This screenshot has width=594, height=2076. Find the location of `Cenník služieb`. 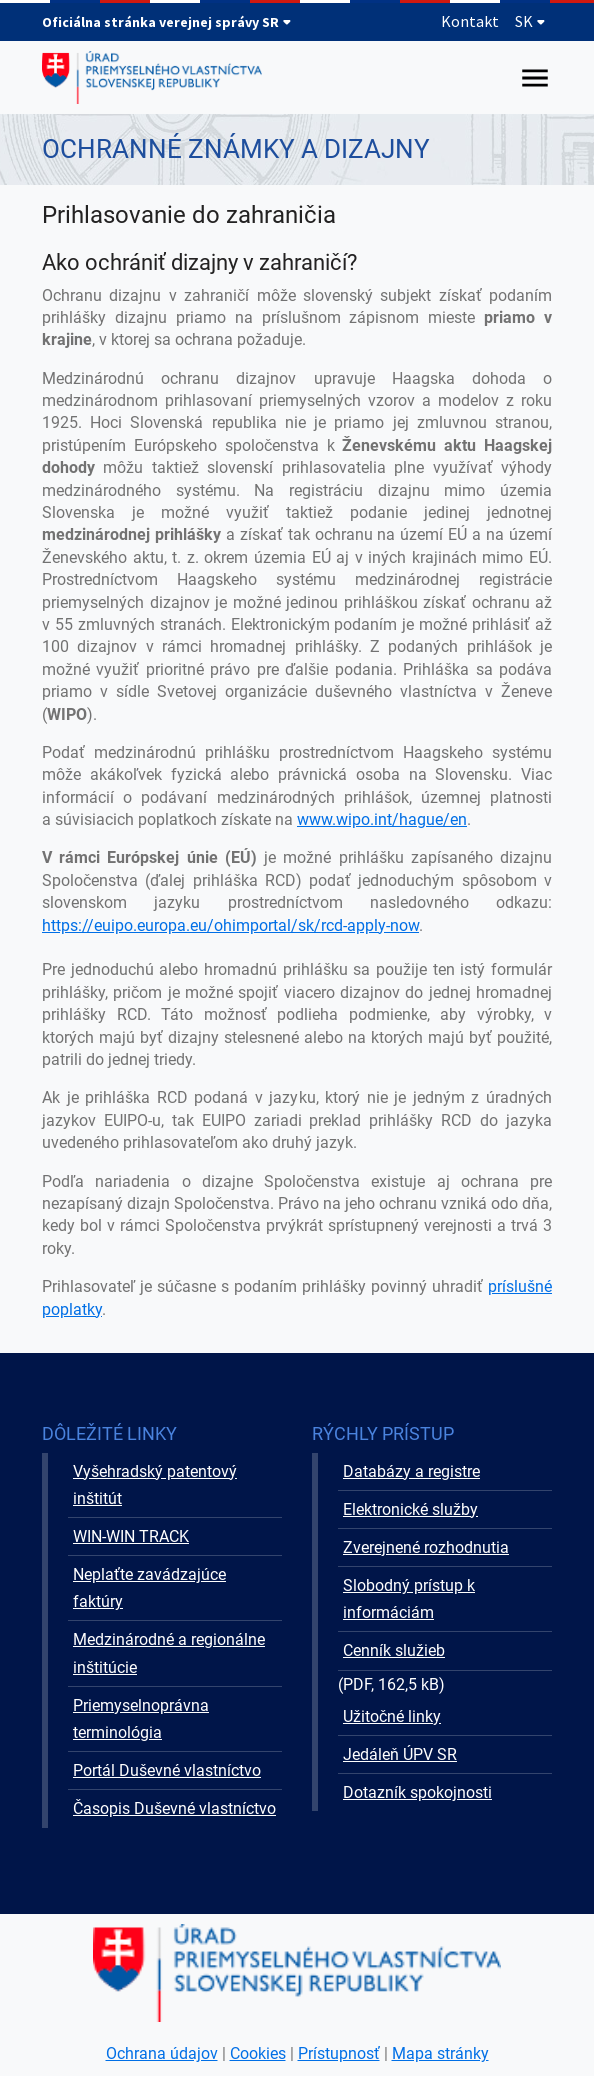

Cenník služieb is located at coordinates (394, 1650).